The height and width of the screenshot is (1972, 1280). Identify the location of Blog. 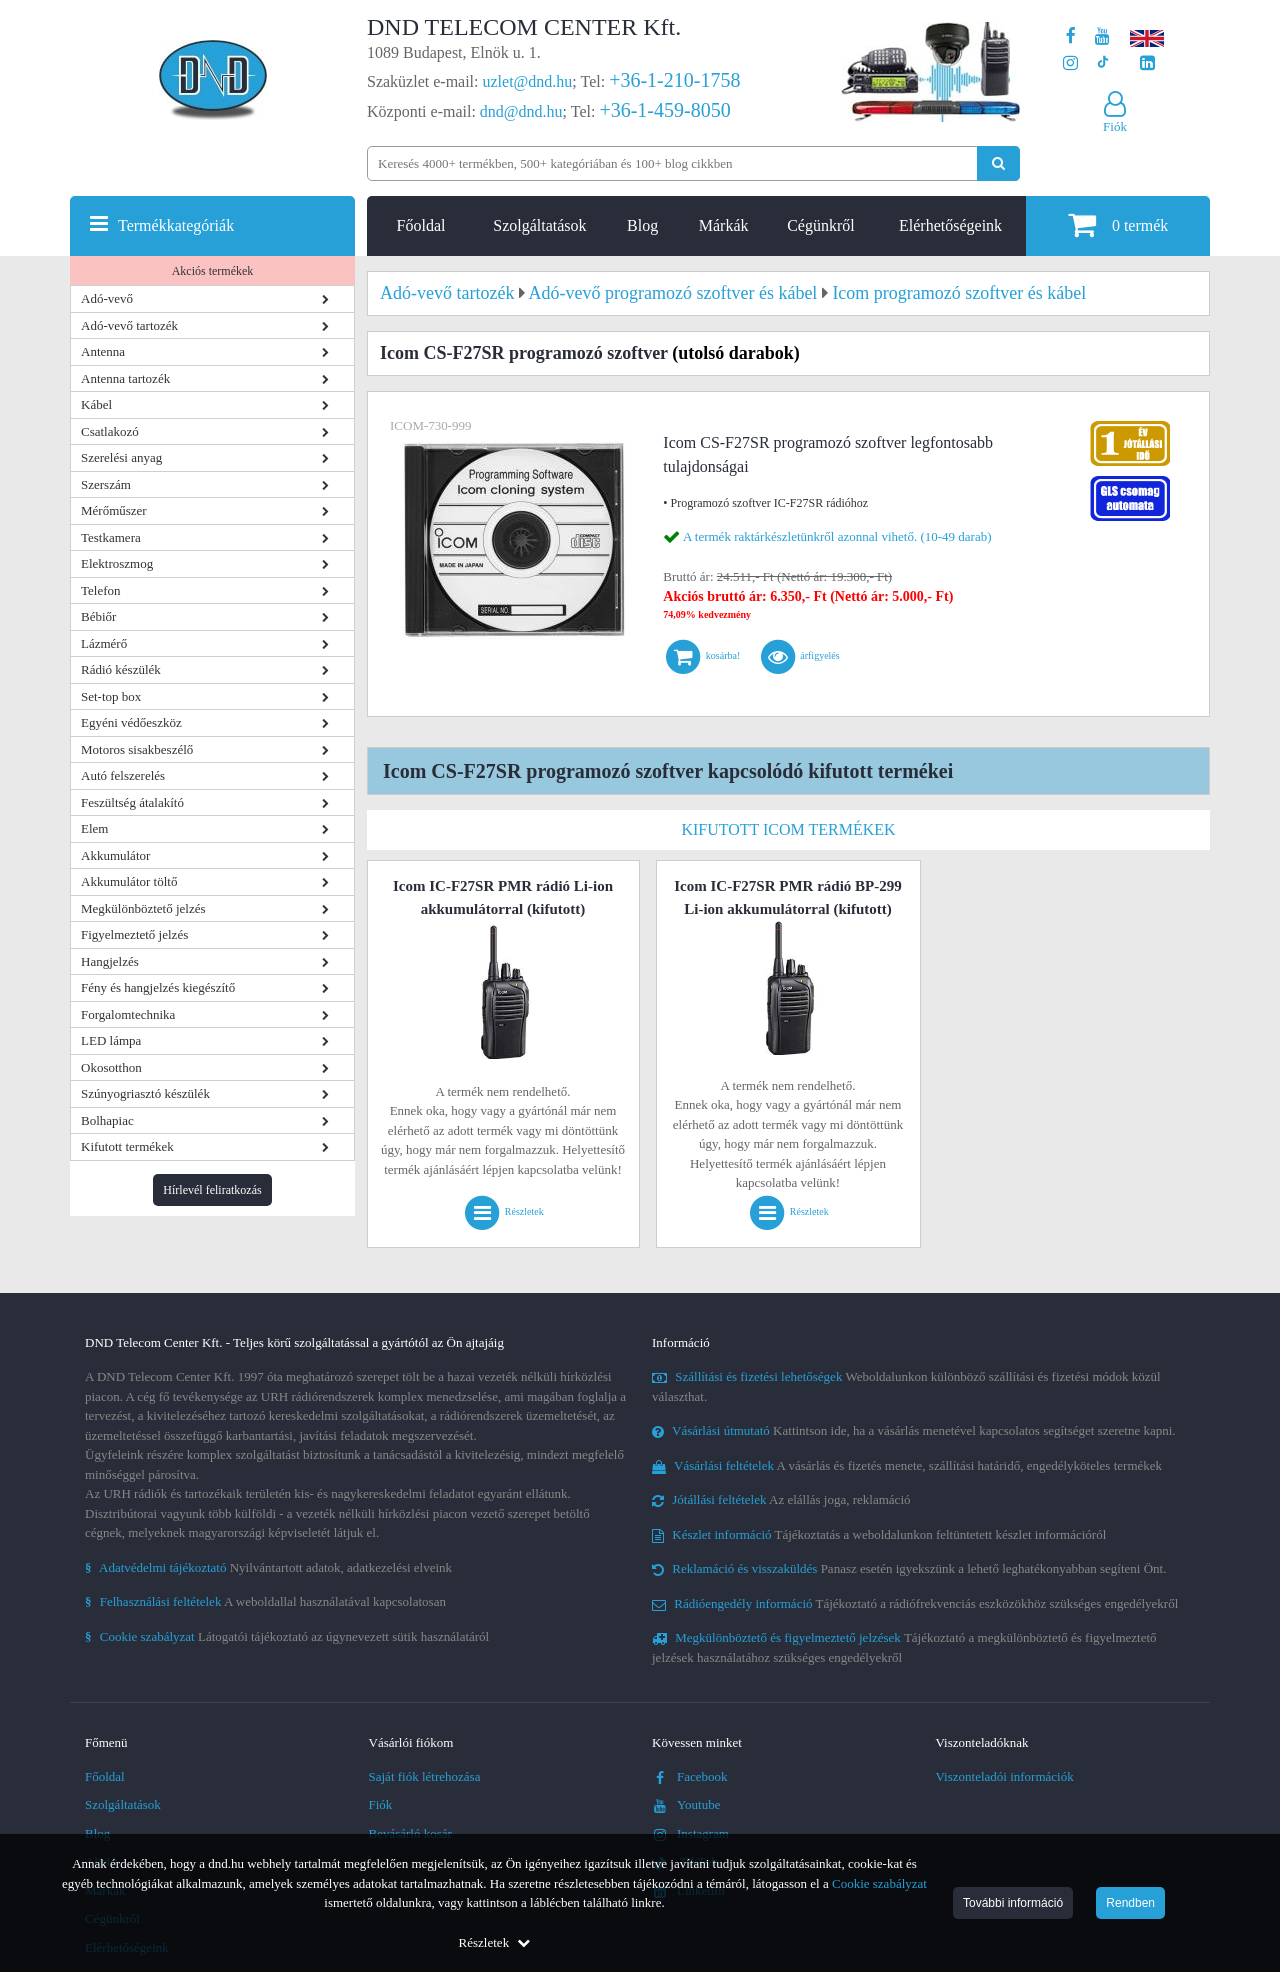
(642, 225).